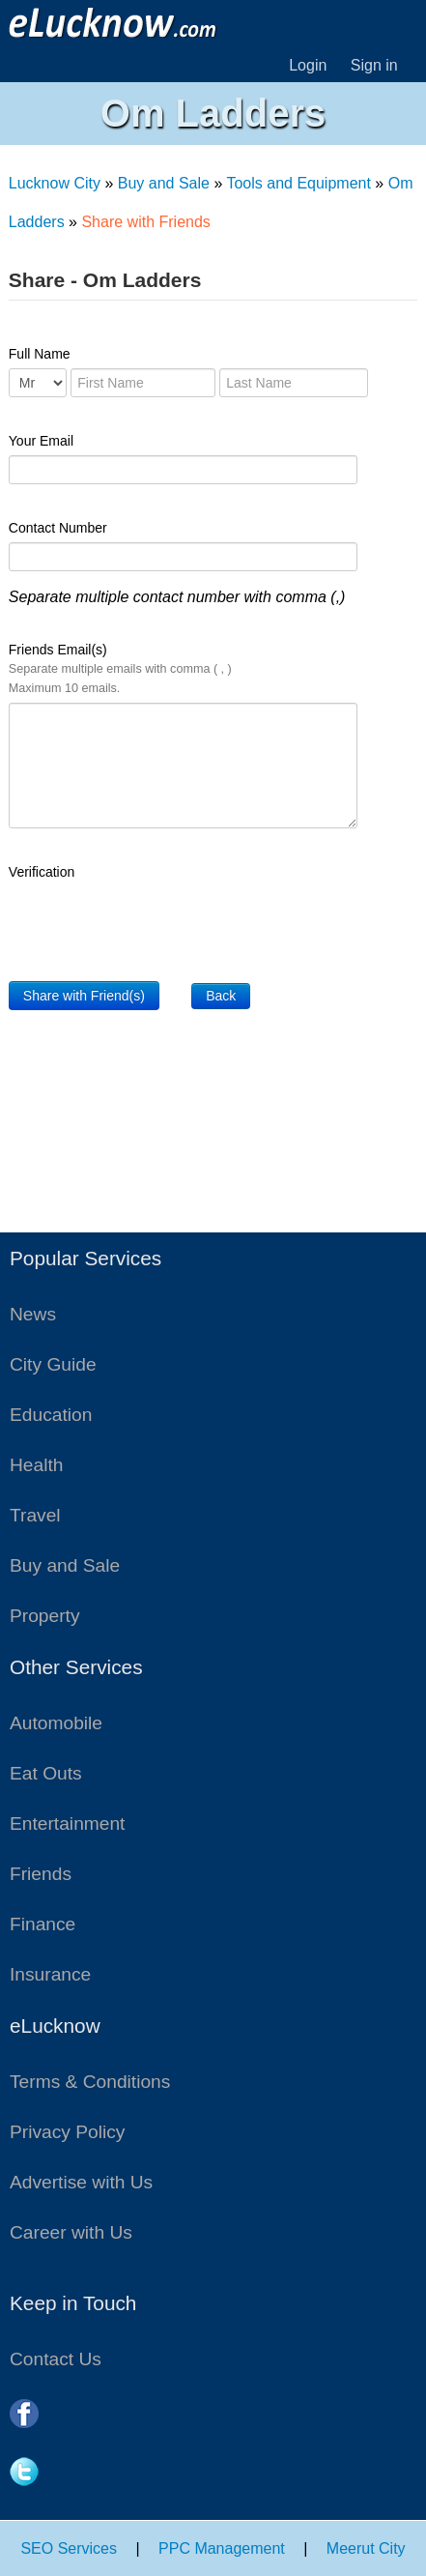  What do you see at coordinates (67, 1823) in the screenshot?
I see `Entertainment` at bounding box center [67, 1823].